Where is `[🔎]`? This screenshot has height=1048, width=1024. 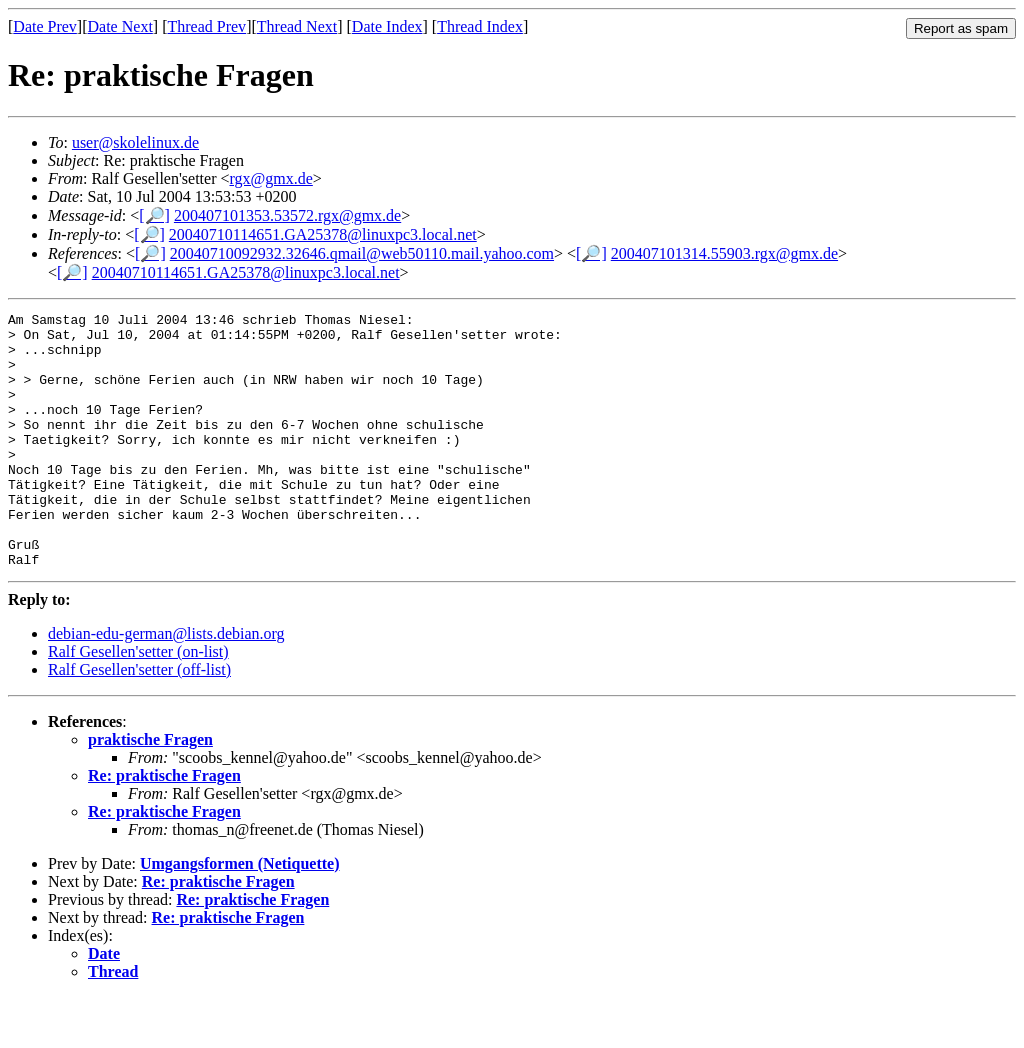 [🔎] is located at coordinates (154, 215).